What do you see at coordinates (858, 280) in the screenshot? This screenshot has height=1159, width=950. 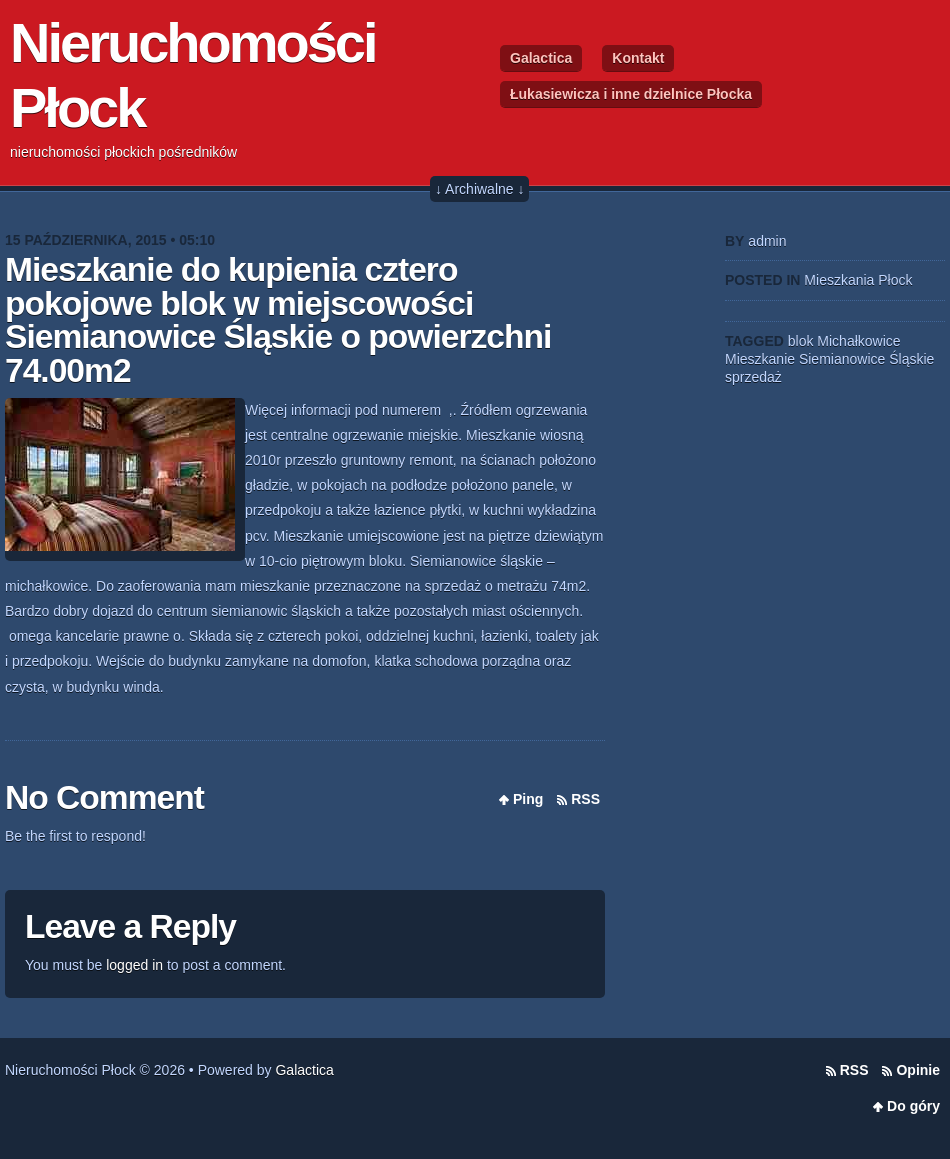 I see `Mieszkania Płock` at bounding box center [858, 280].